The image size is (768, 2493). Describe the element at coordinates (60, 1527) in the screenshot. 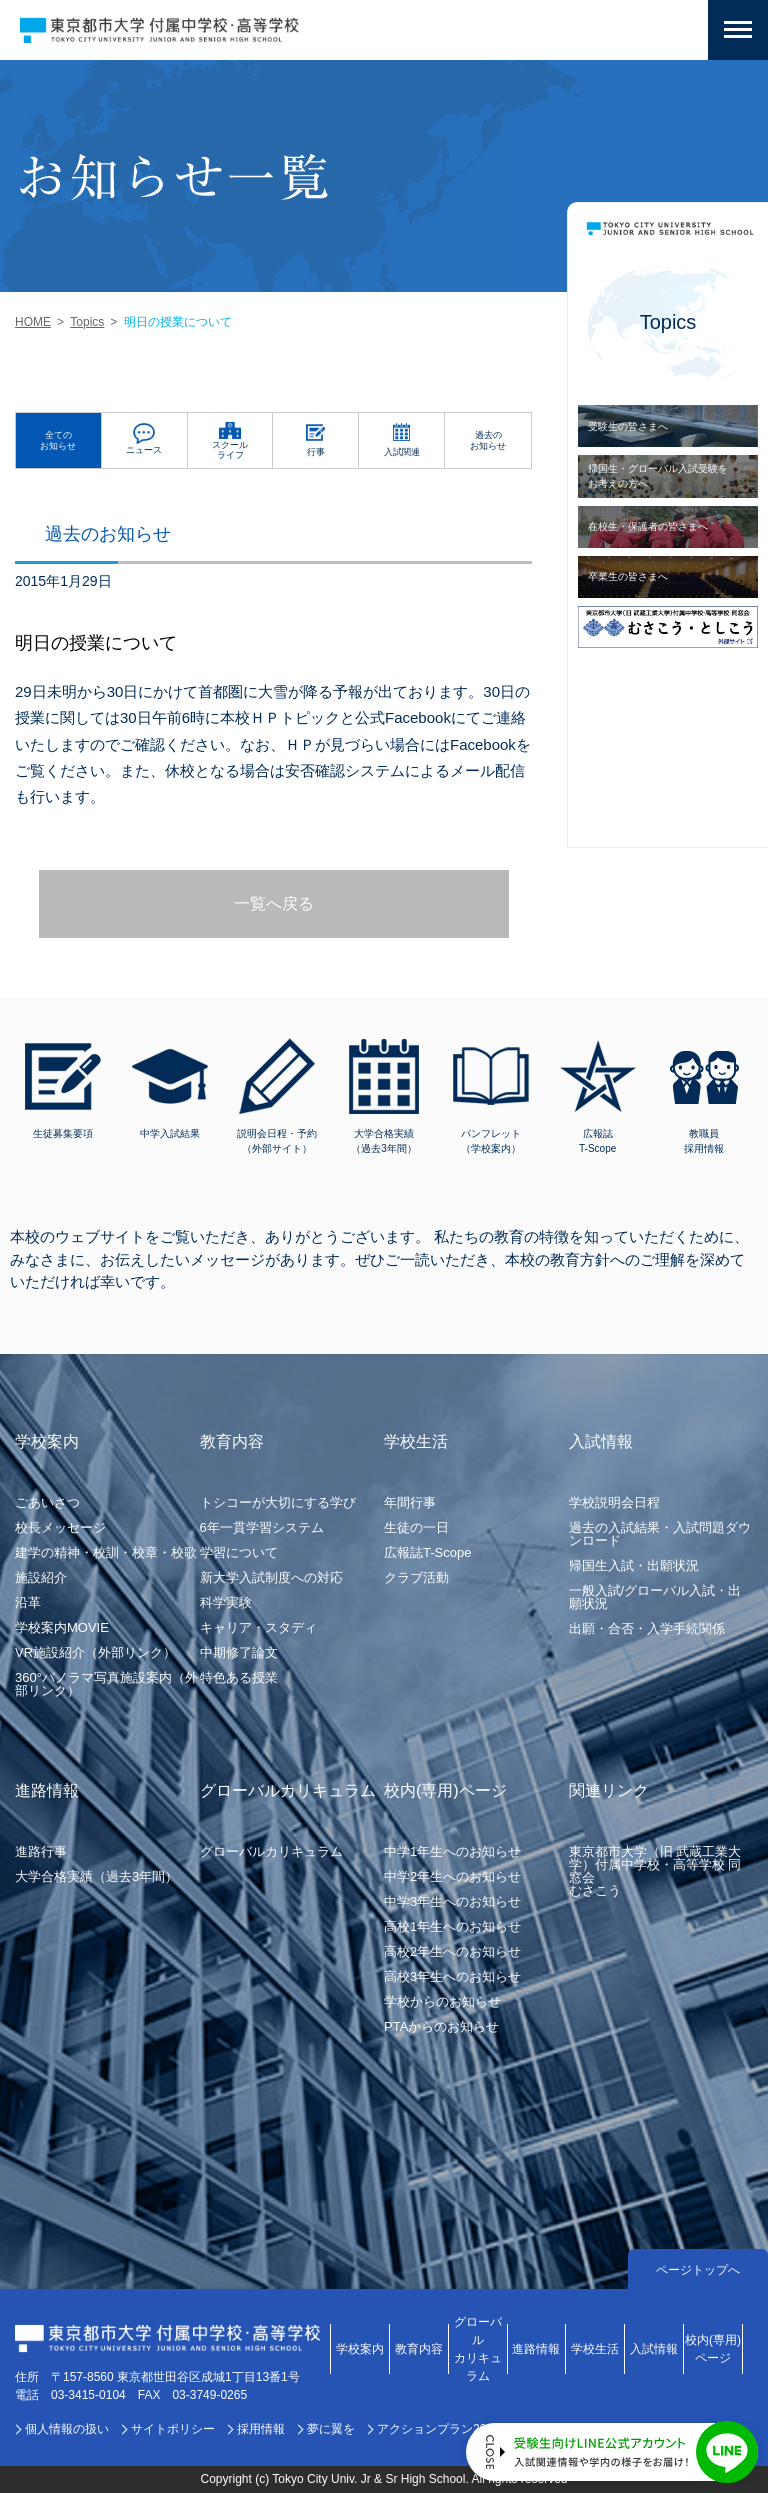

I see `校長メッセージ` at that location.